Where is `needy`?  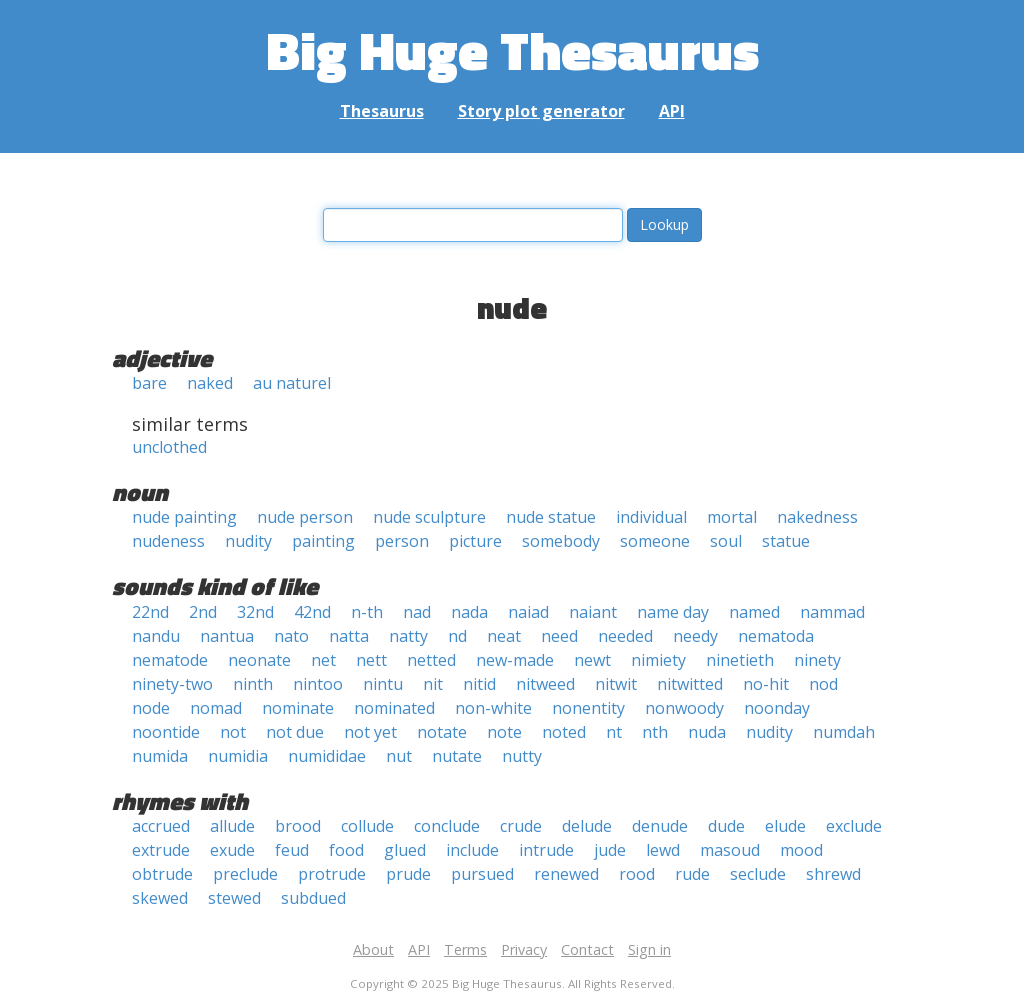
needy is located at coordinates (695, 636).